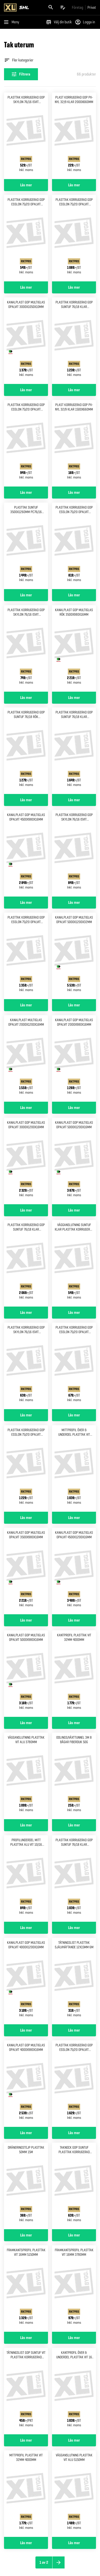 The image size is (100, 2576). Describe the element at coordinates (74, 546) in the screenshot. I see `[Gå till produktsidan för Plasttak korrugerad gop esslon 75/20 opalvit 3000x1135mm]` at that location.